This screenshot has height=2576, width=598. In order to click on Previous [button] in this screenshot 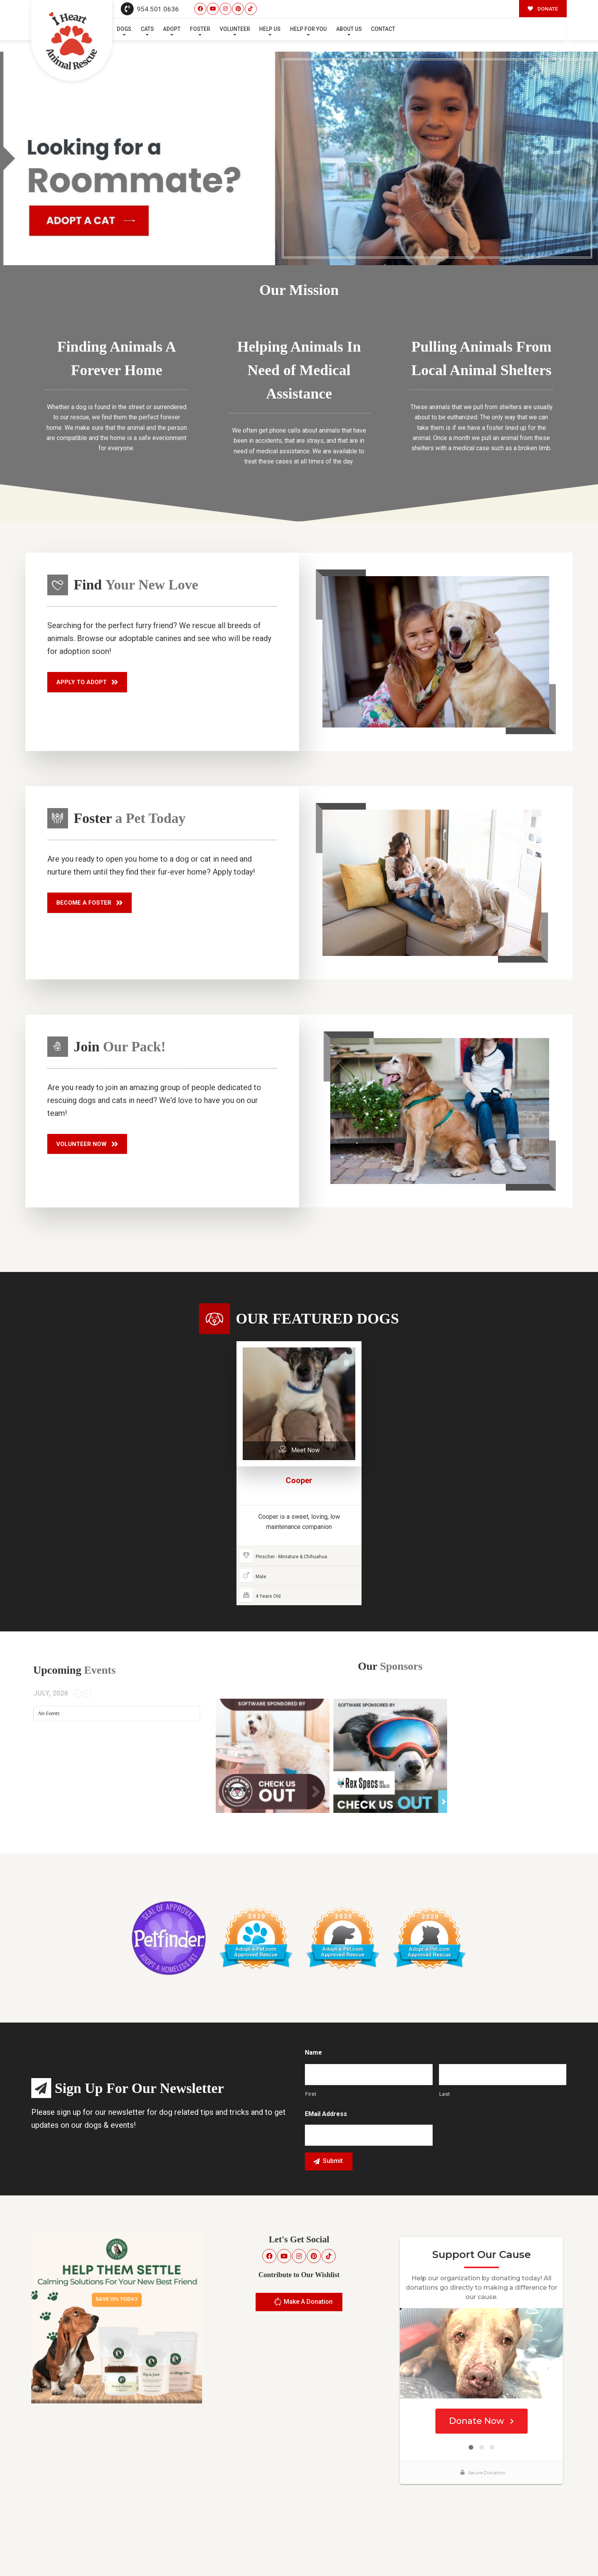, I will do `click(566, 248)`.